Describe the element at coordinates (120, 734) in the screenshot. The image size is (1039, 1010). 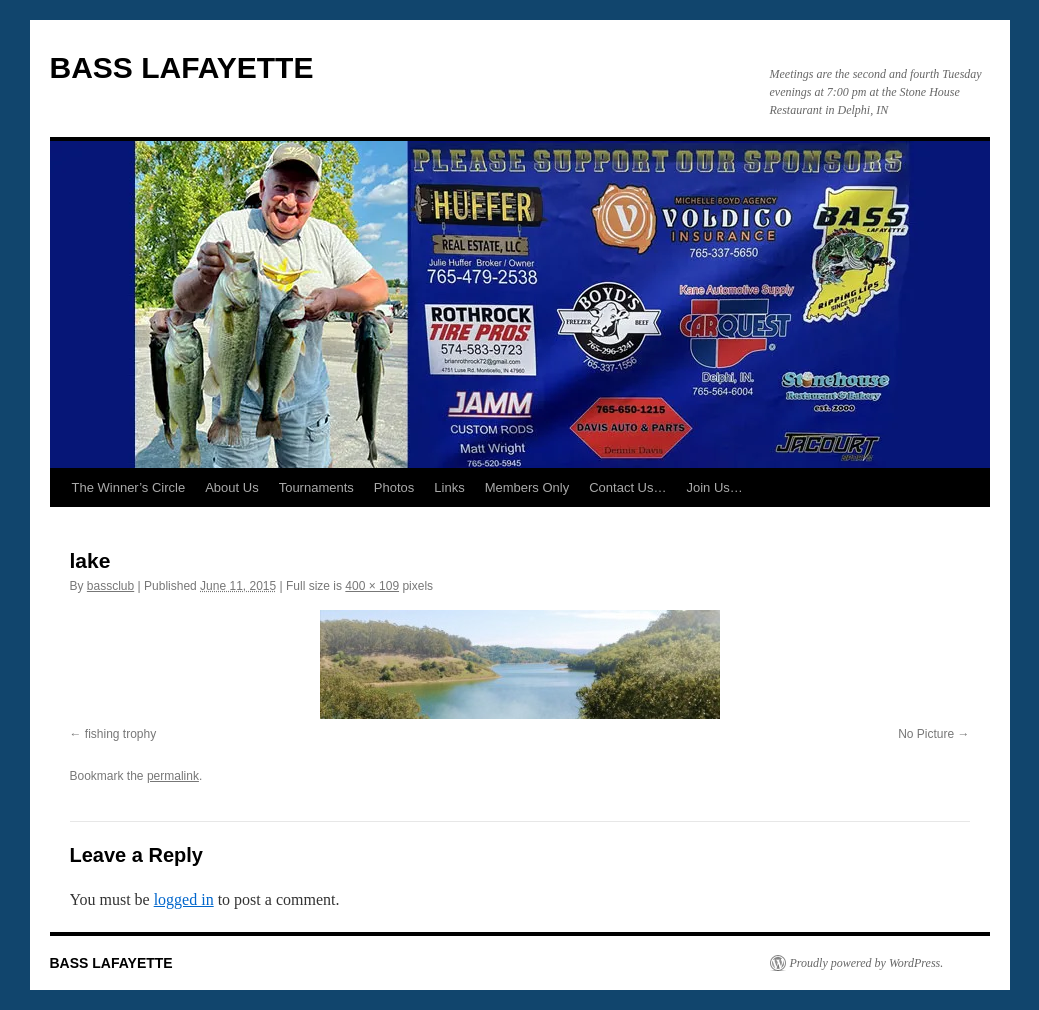
I see `fishing trophy` at that location.